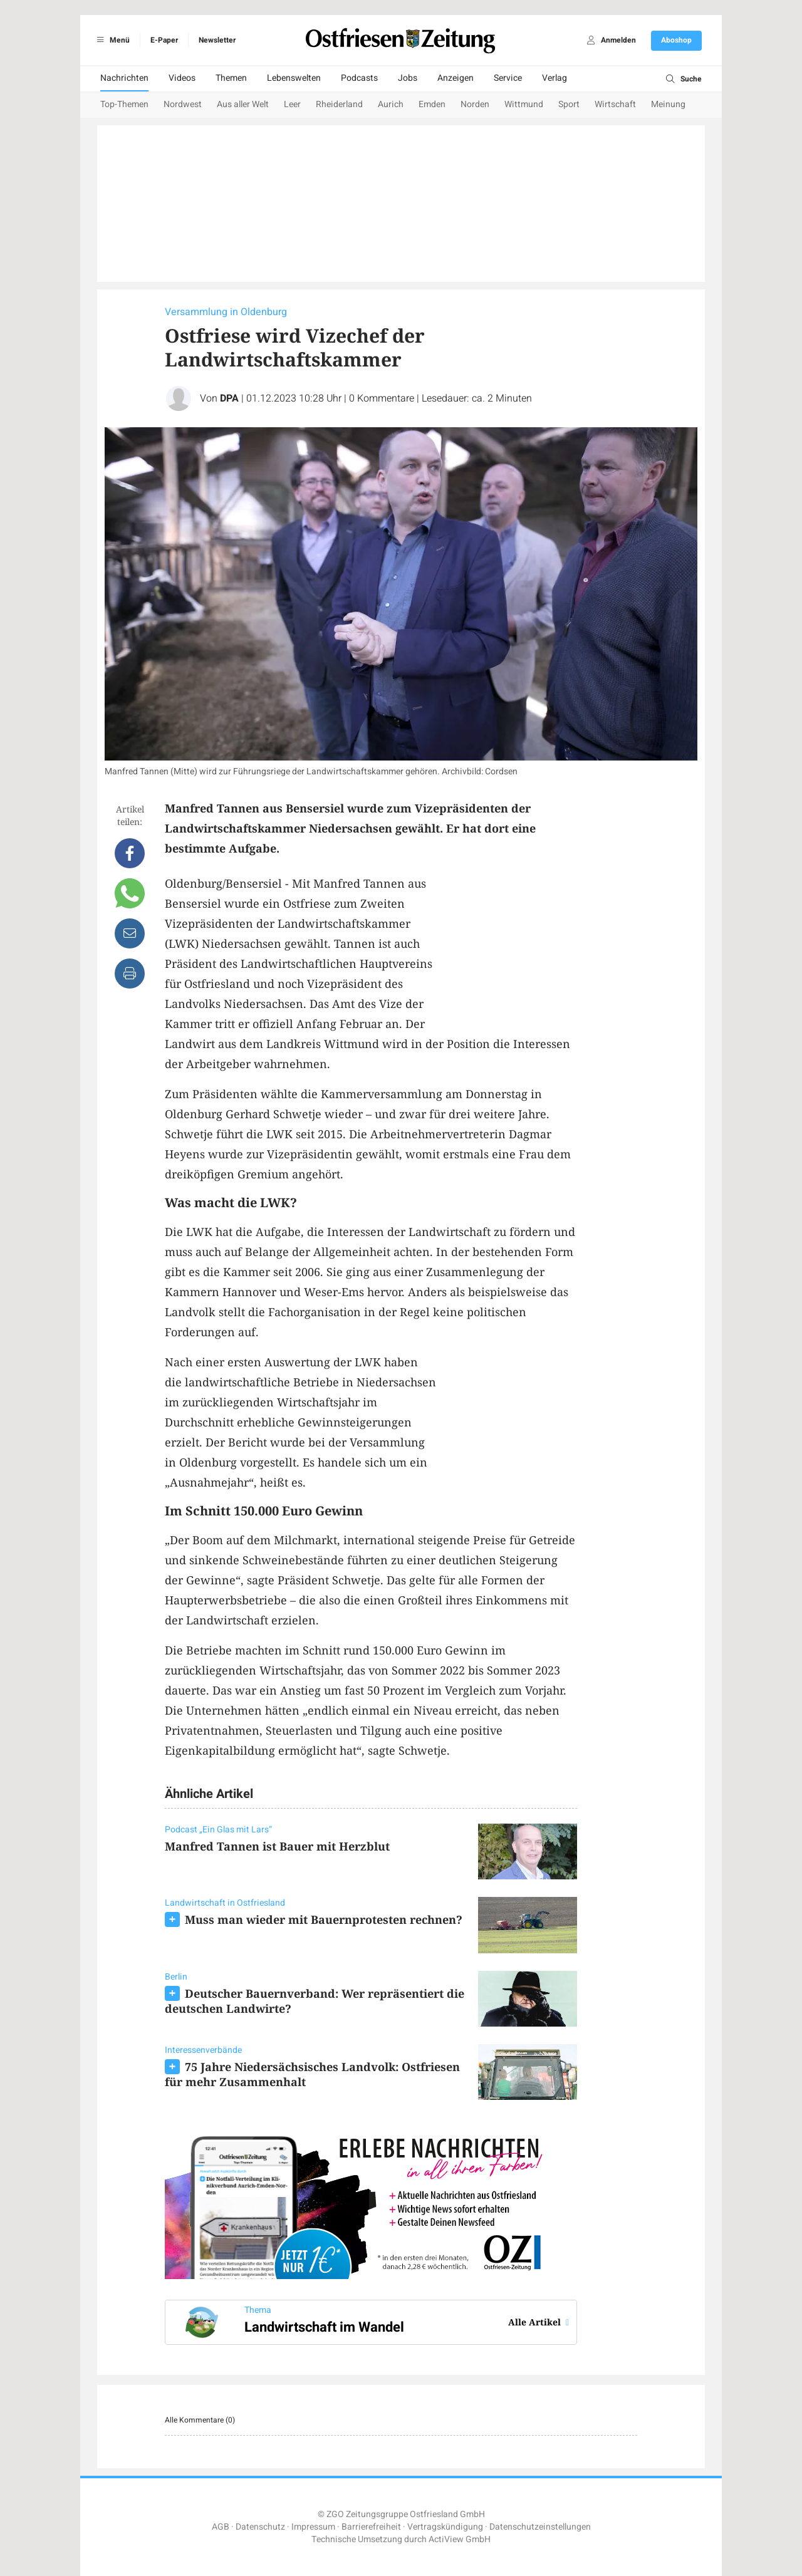  Describe the element at coordinates (124, 104) in the screenshot. I see `Top-Themen` at that location.